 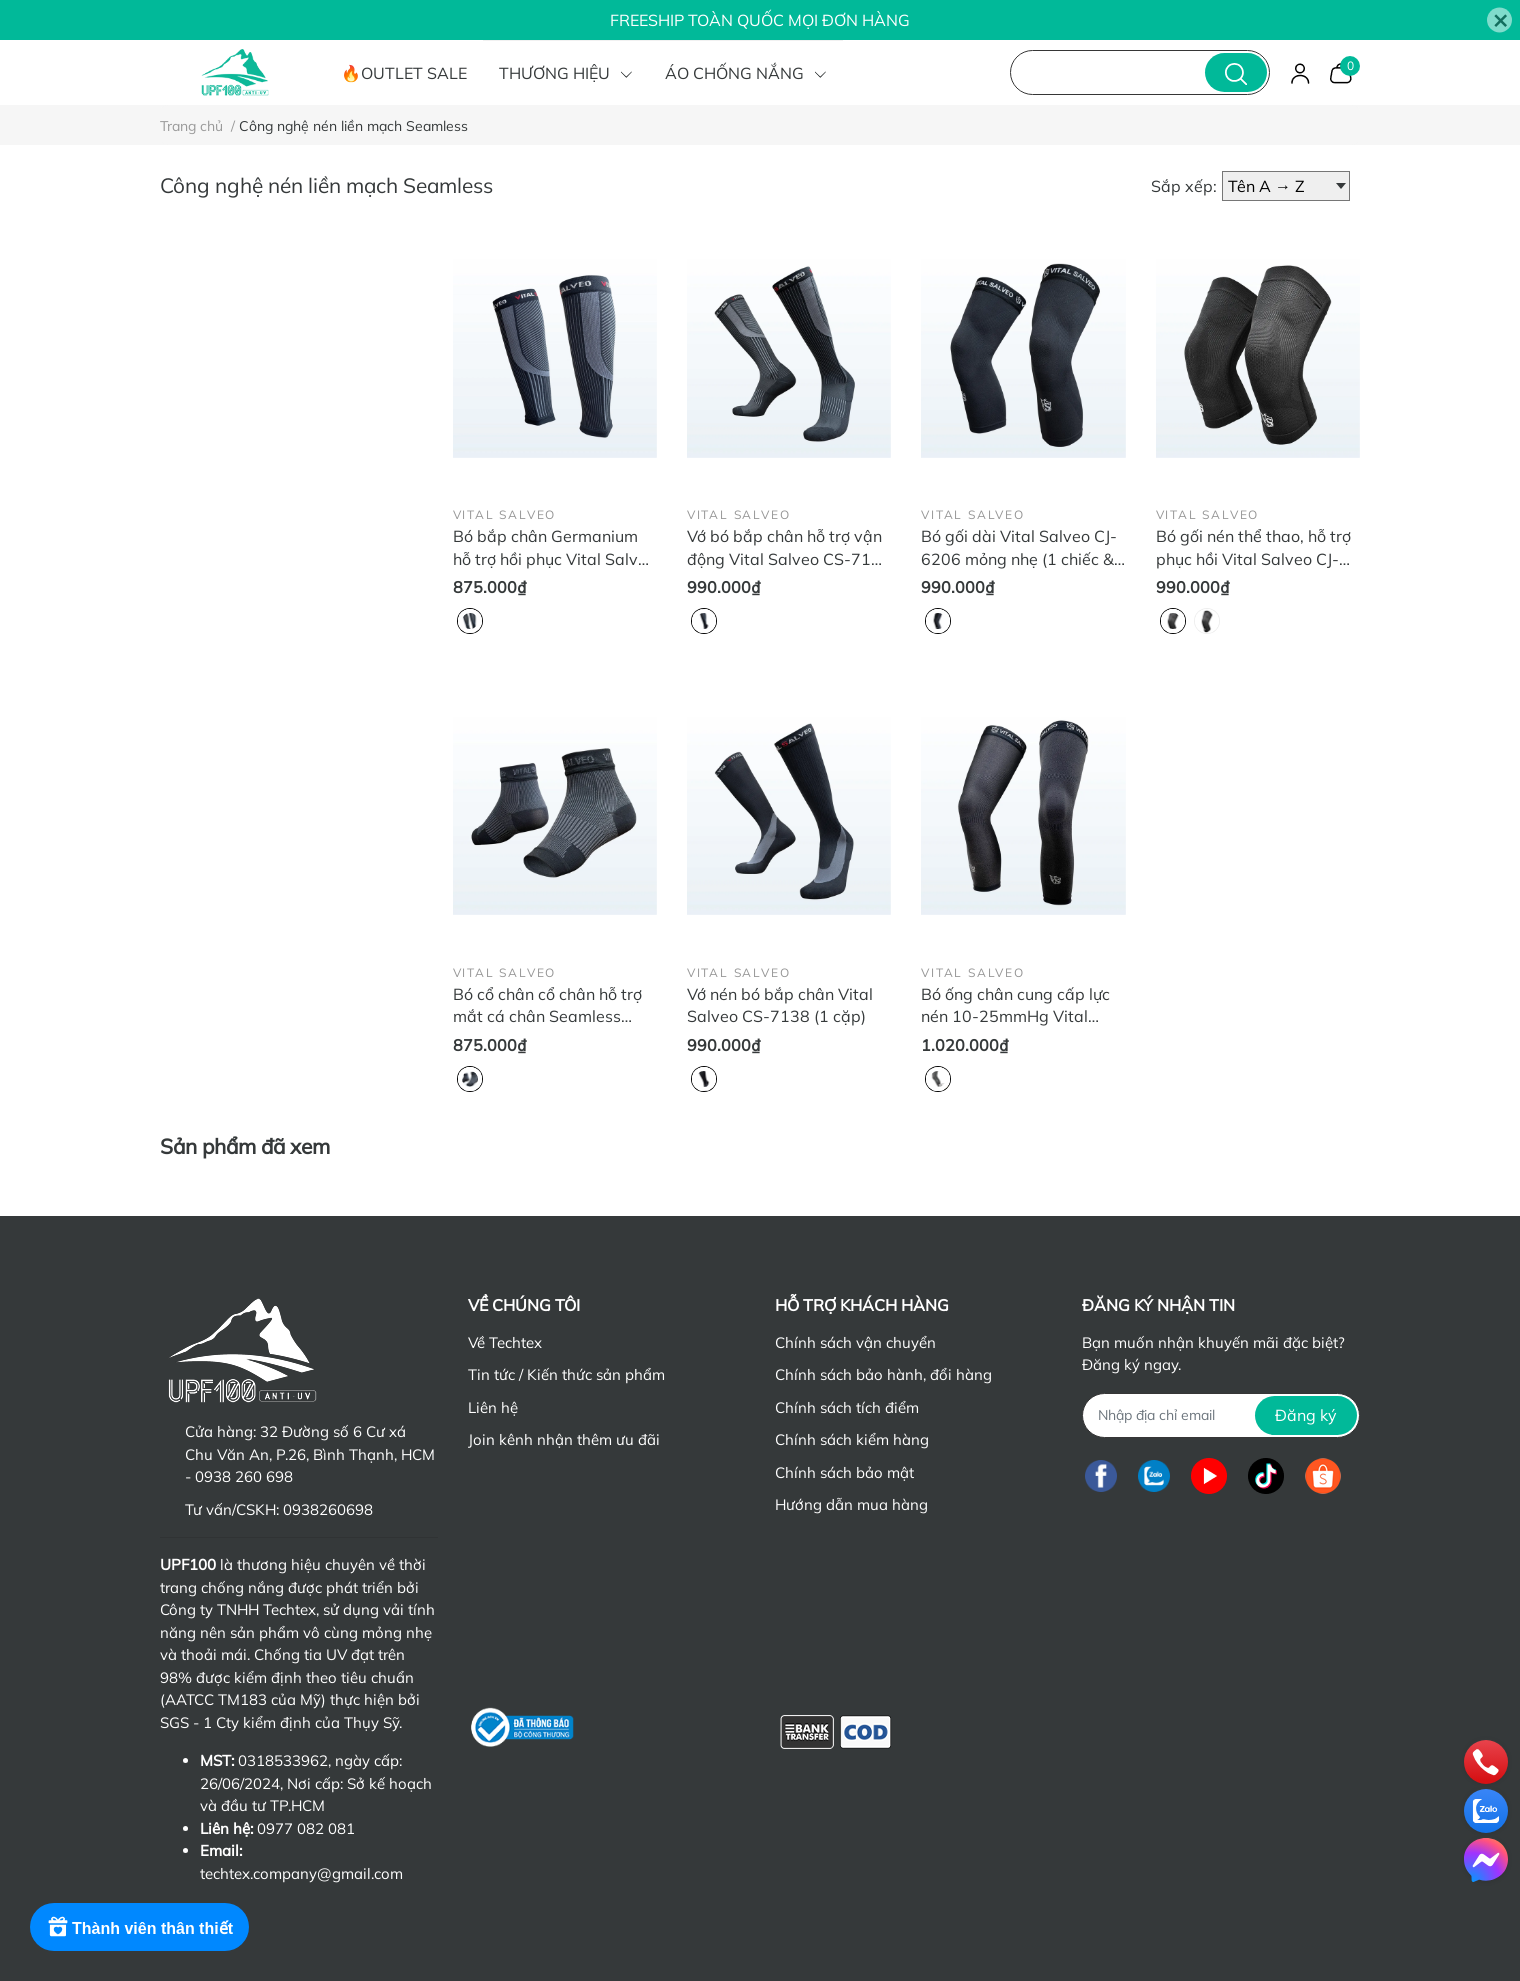 I want to click on Đăng ký [Đăng ký nhận tin], so click(x=1306, y=1415).